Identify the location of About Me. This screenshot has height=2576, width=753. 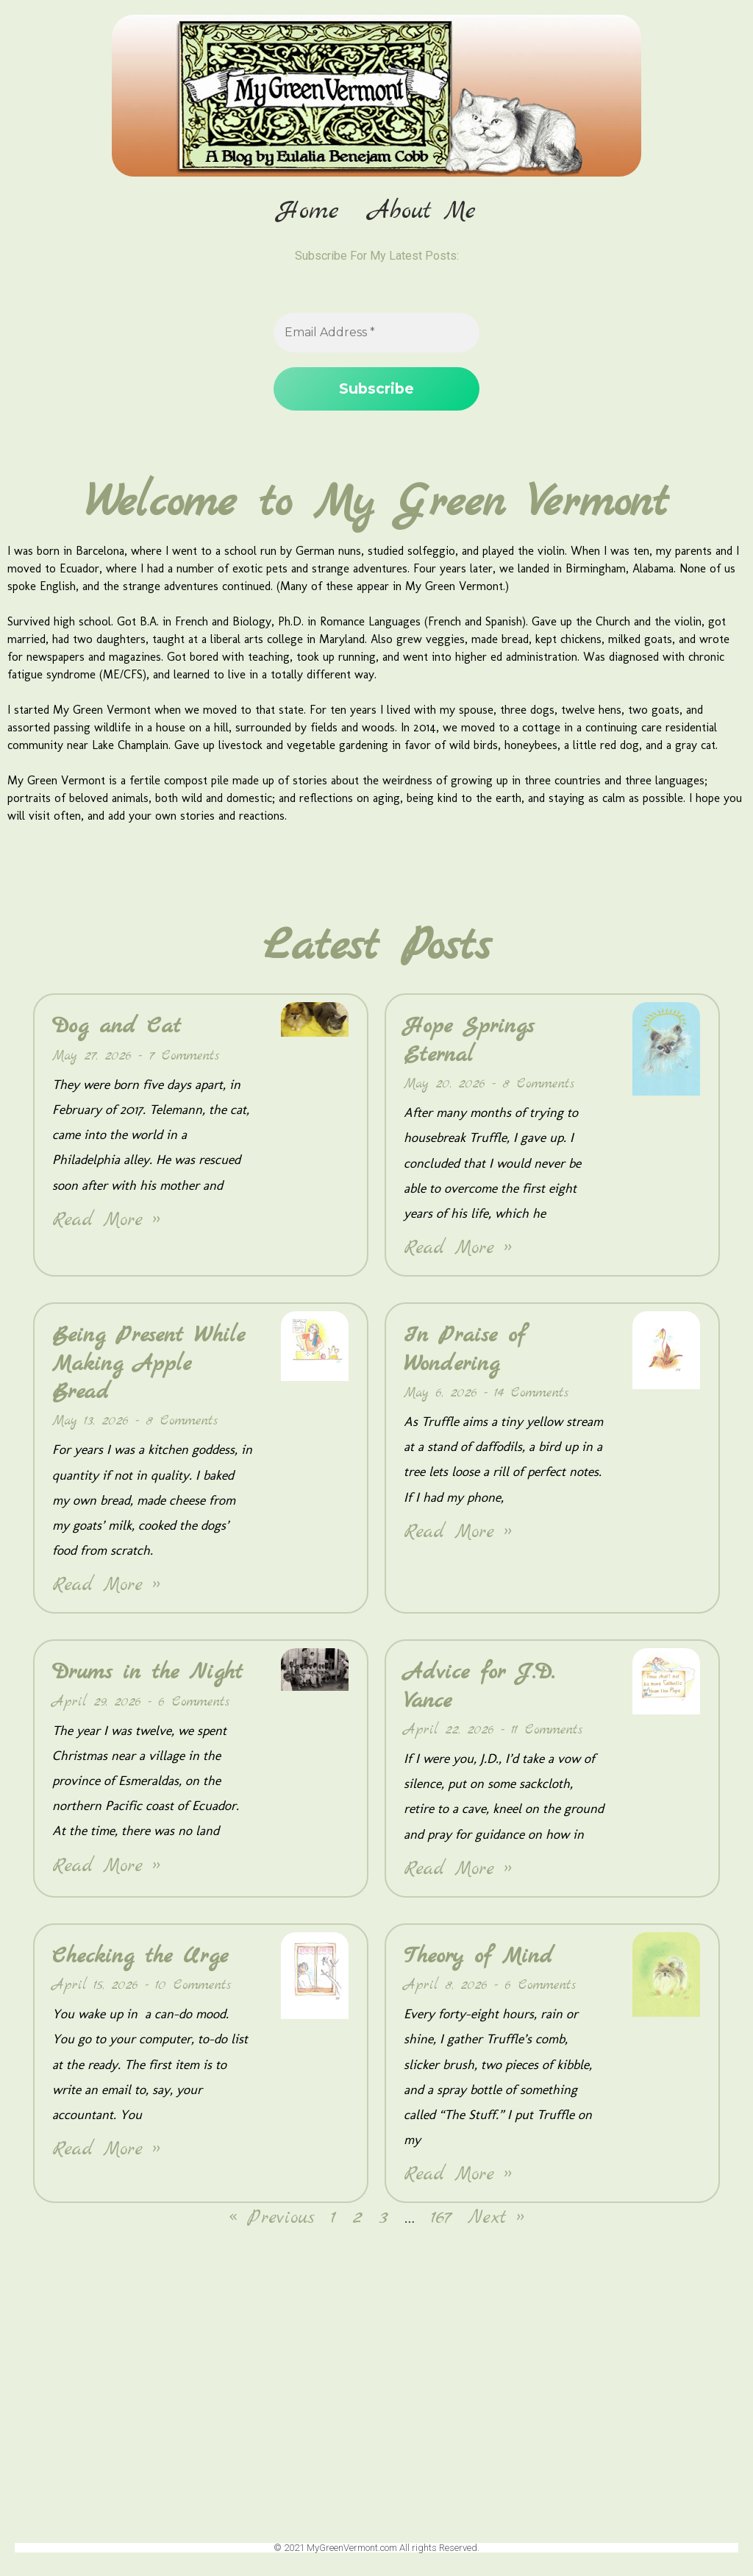
(422, 212).